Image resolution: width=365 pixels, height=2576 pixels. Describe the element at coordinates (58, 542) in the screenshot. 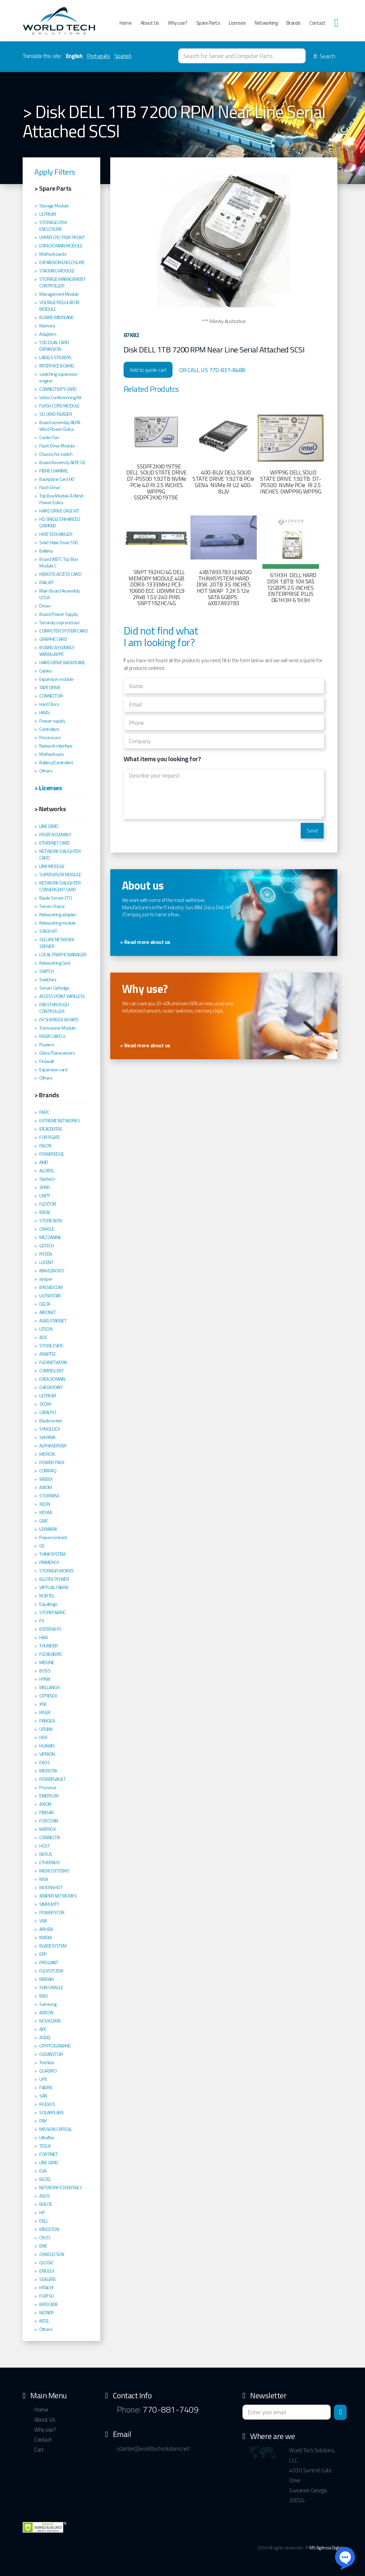

I see `Solid State Drive SSD` at that location.